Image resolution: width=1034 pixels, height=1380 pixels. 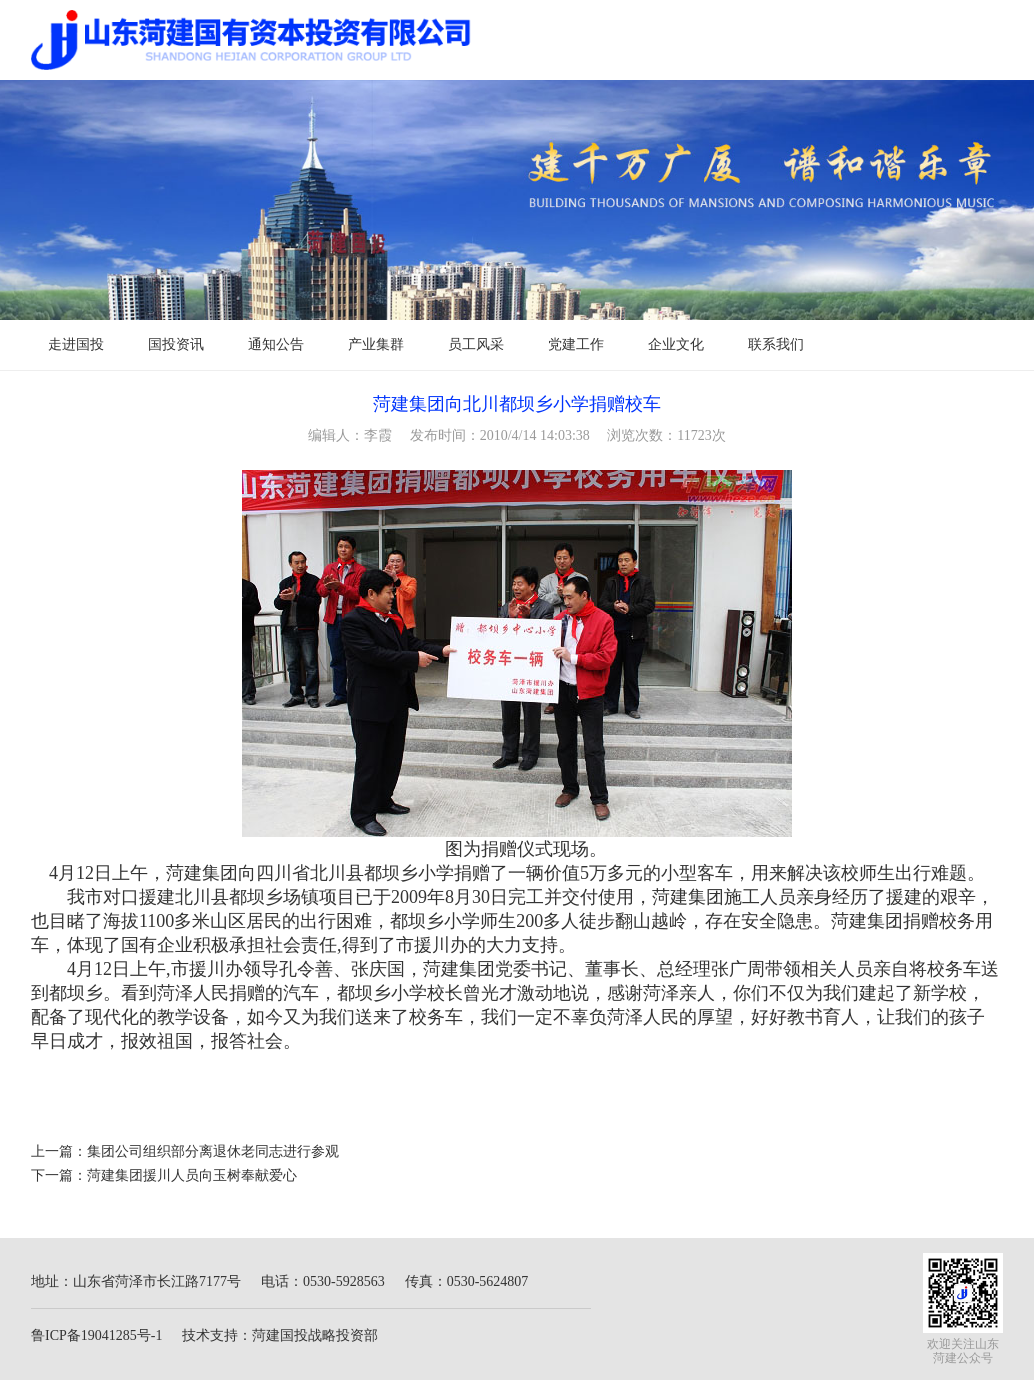 I want to click on 传真：0530-5624807, so click(x=467, y=1281).